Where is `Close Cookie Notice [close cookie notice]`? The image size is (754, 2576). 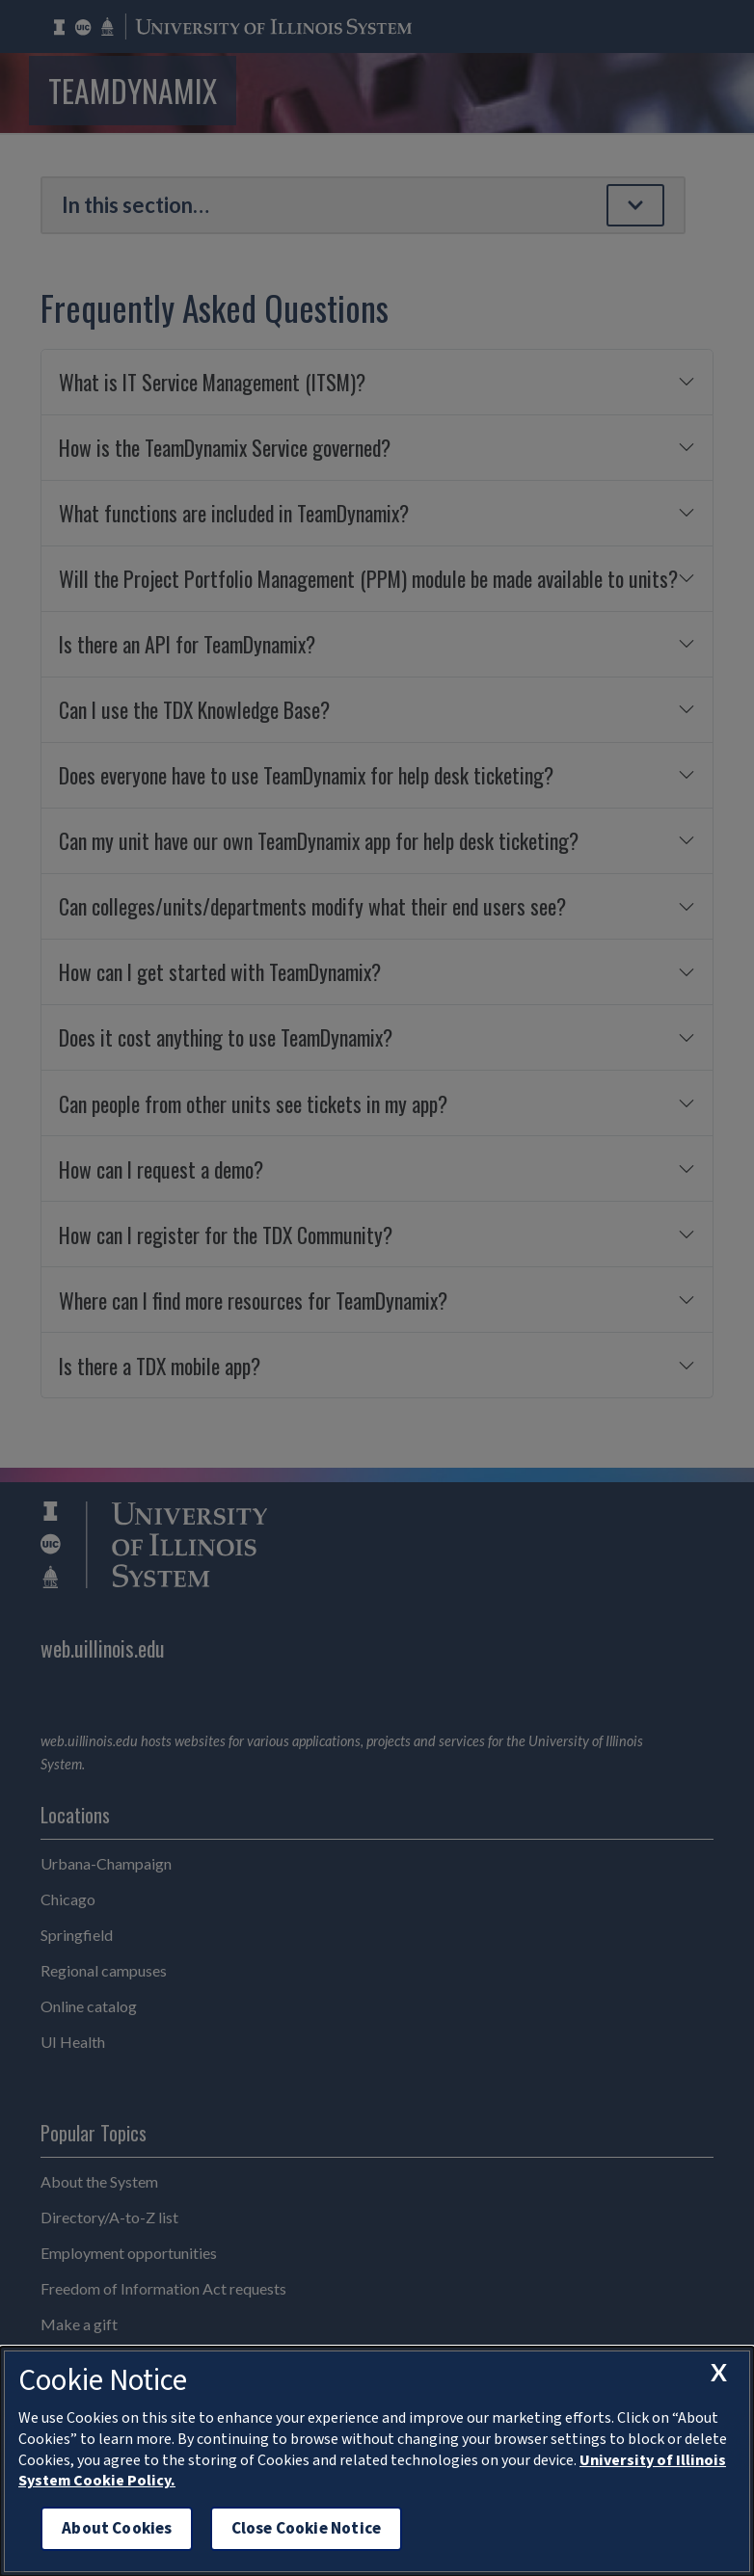 Close Cookie Notice [close cookie notice] is located at coordinates (306, 2528).